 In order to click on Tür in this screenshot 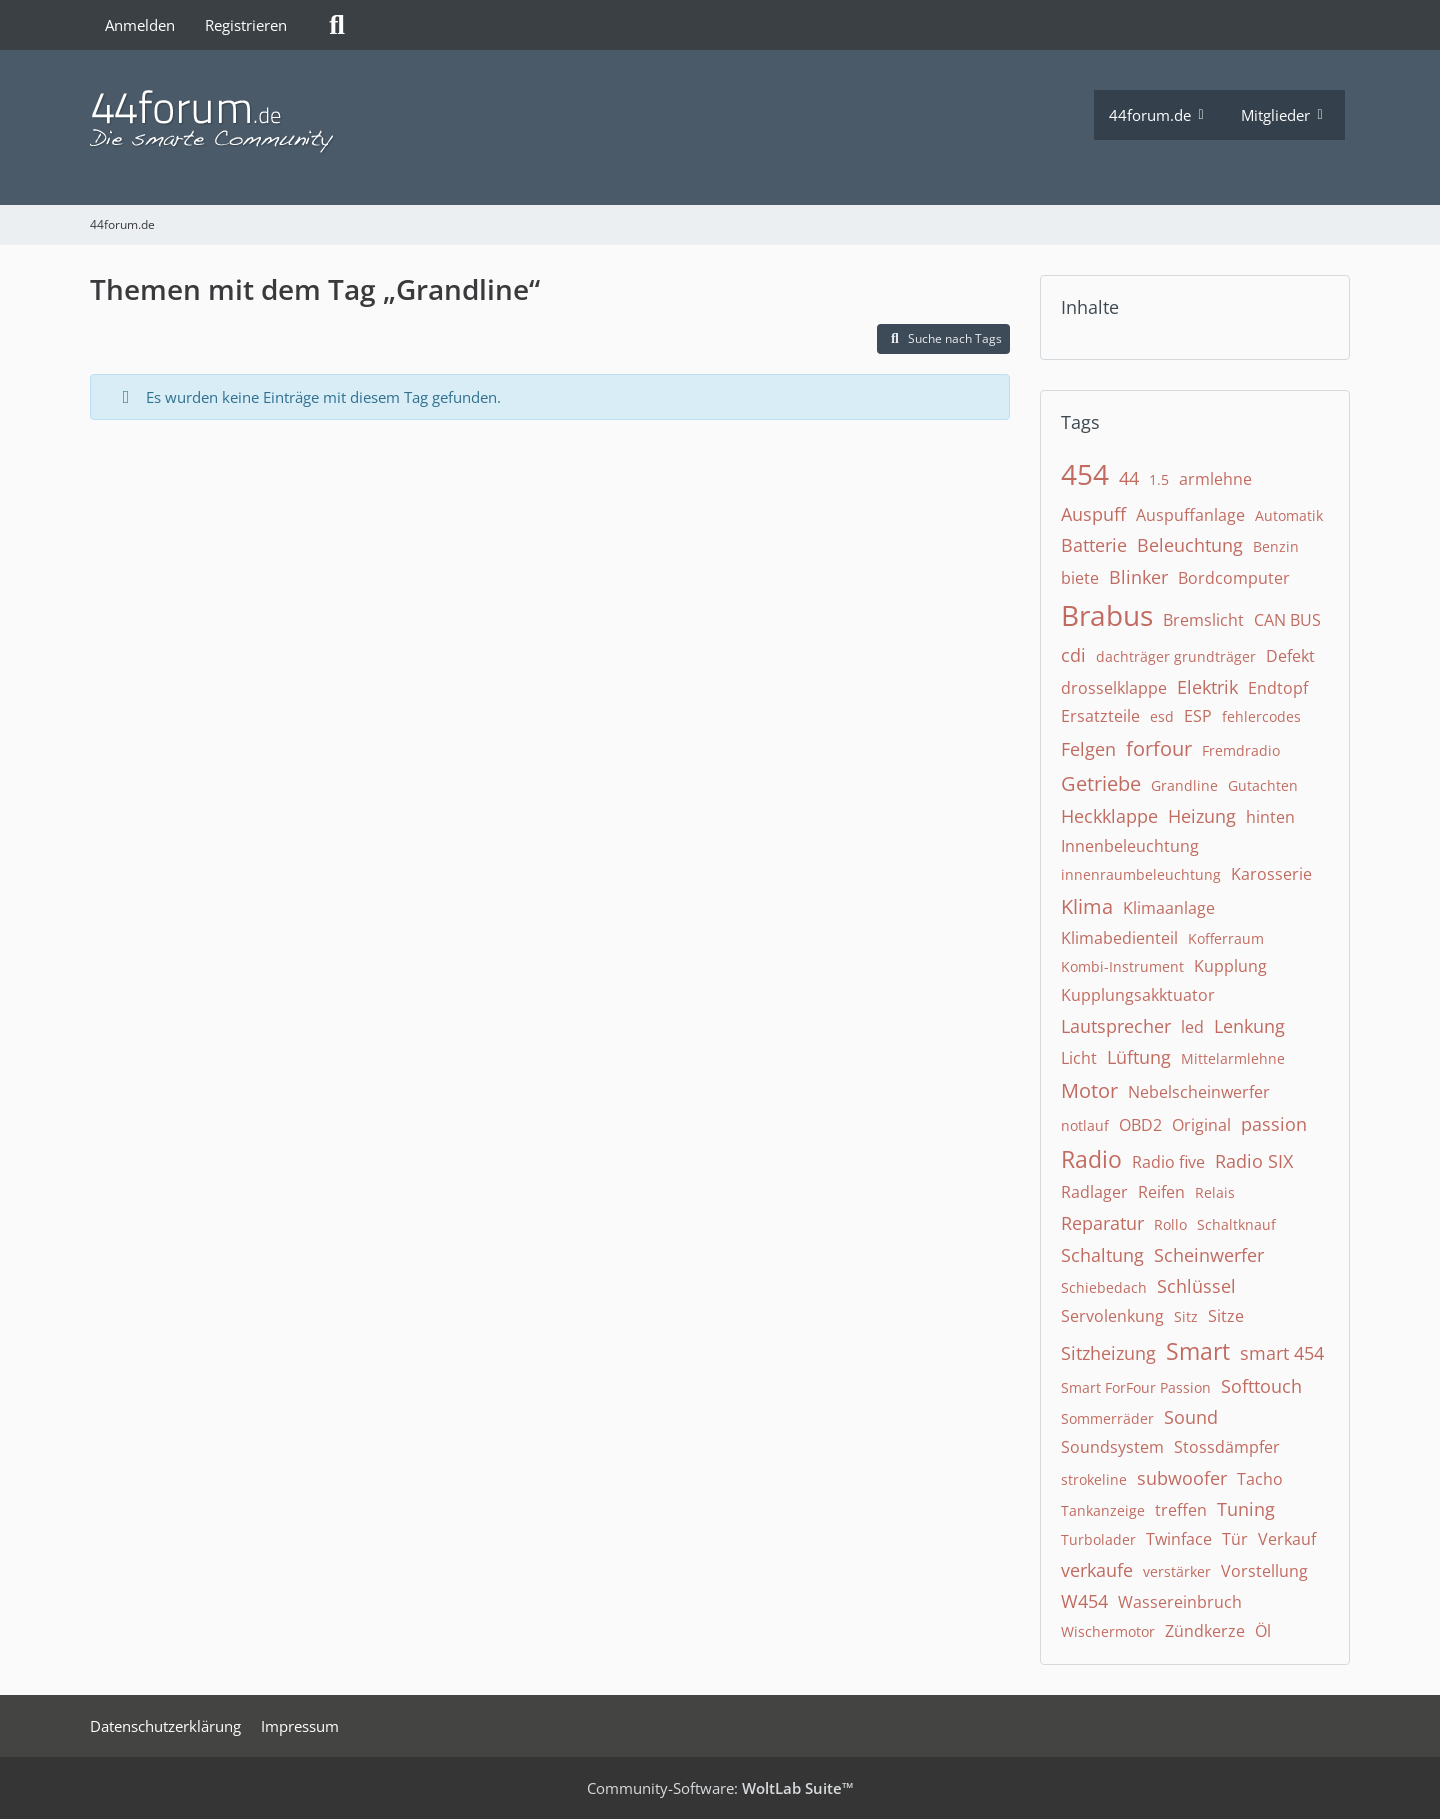, I will do `click(1235, 1539)`.